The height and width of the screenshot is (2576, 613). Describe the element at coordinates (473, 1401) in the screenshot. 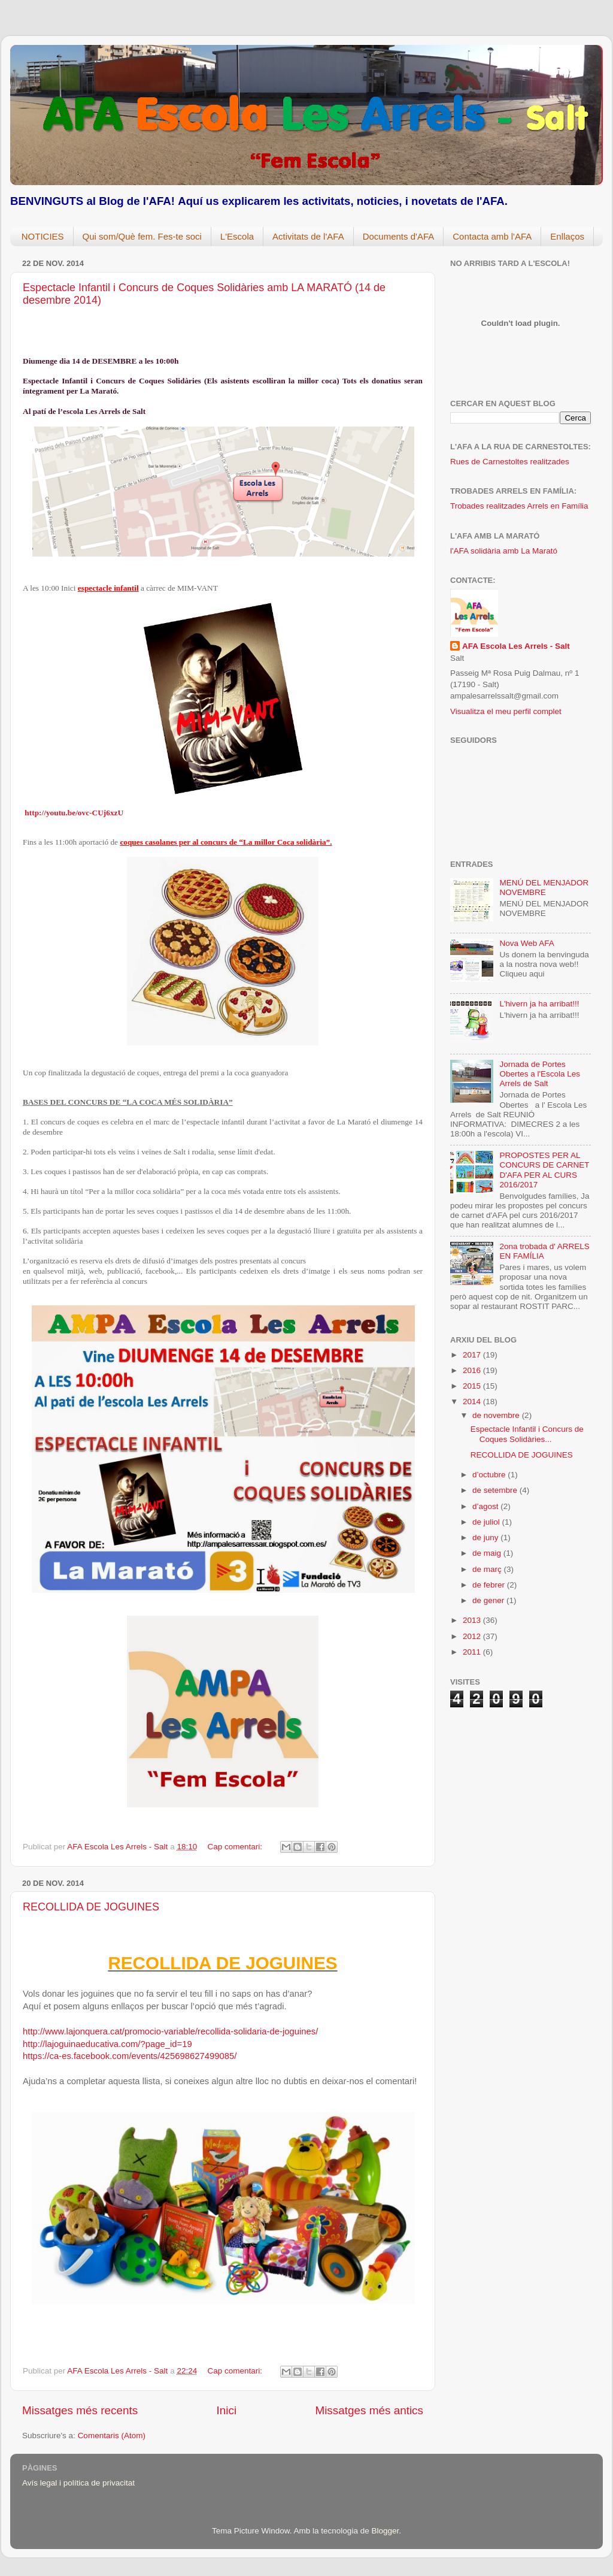

I see `2014` at that location.